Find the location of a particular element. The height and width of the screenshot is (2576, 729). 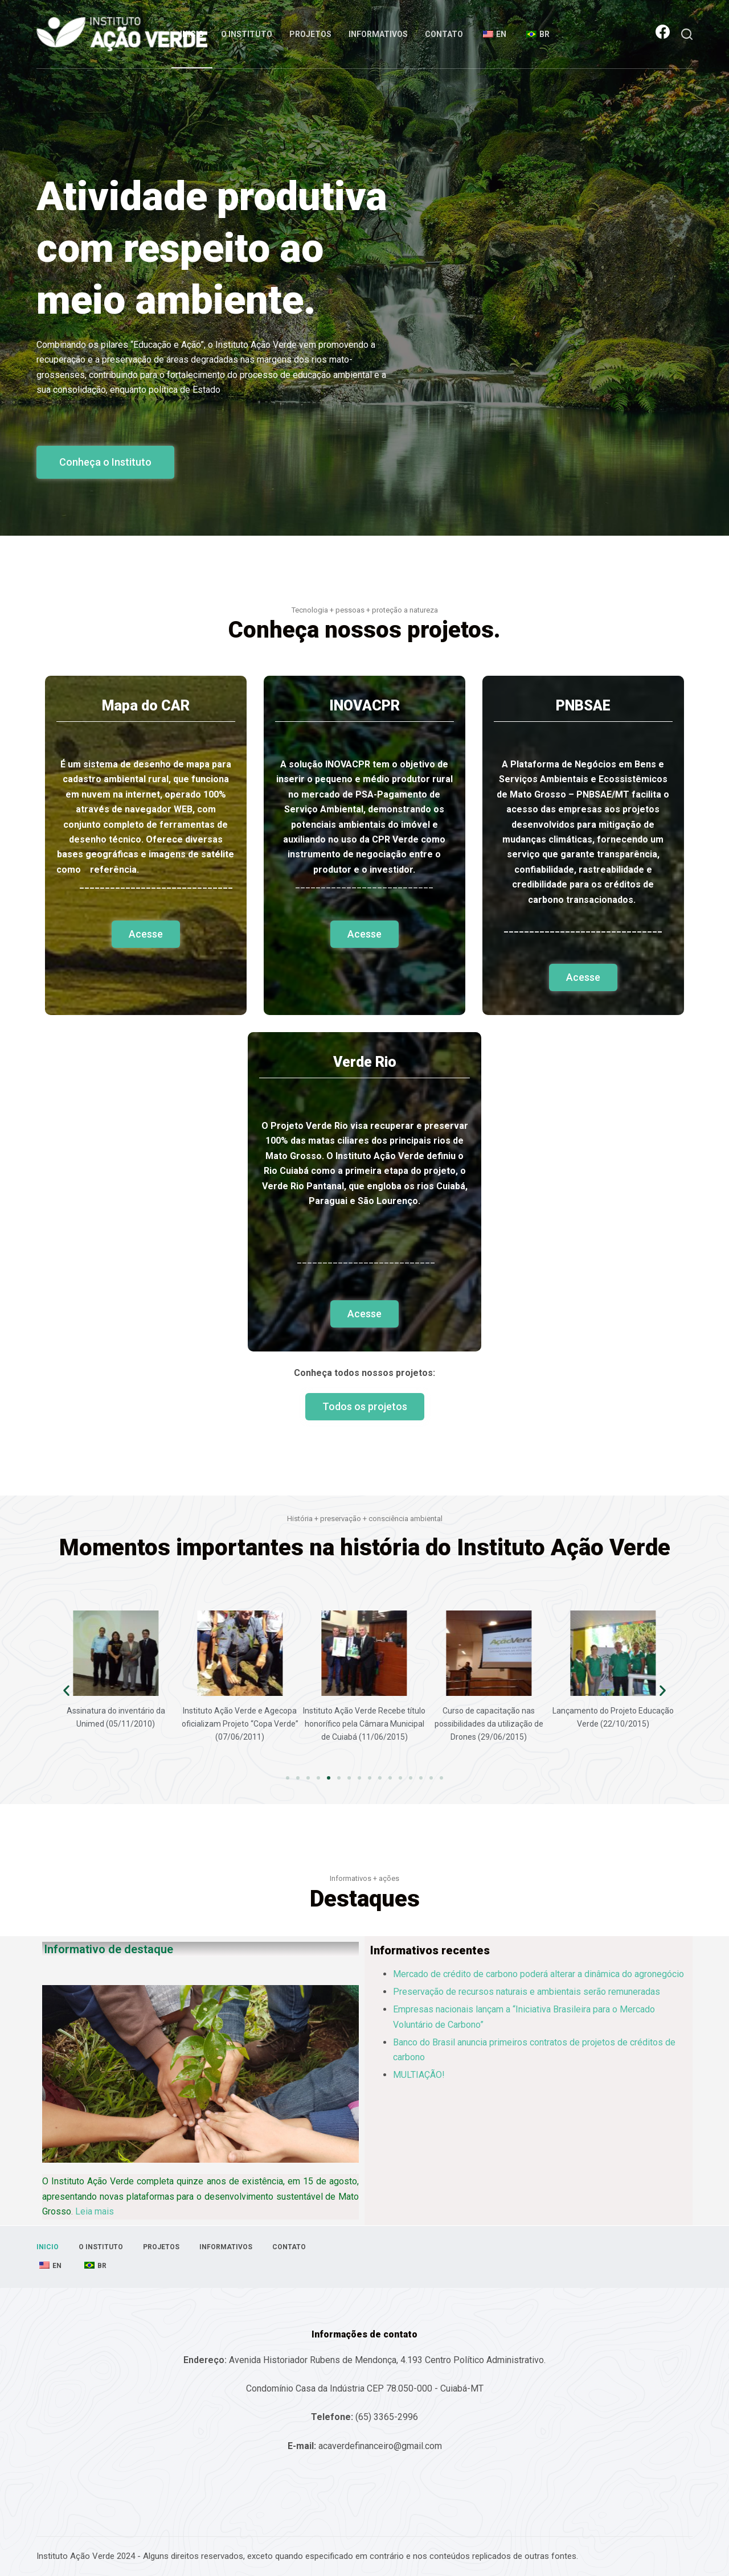

MULTIAÇÃO! is located at coordinates (419, 2074).